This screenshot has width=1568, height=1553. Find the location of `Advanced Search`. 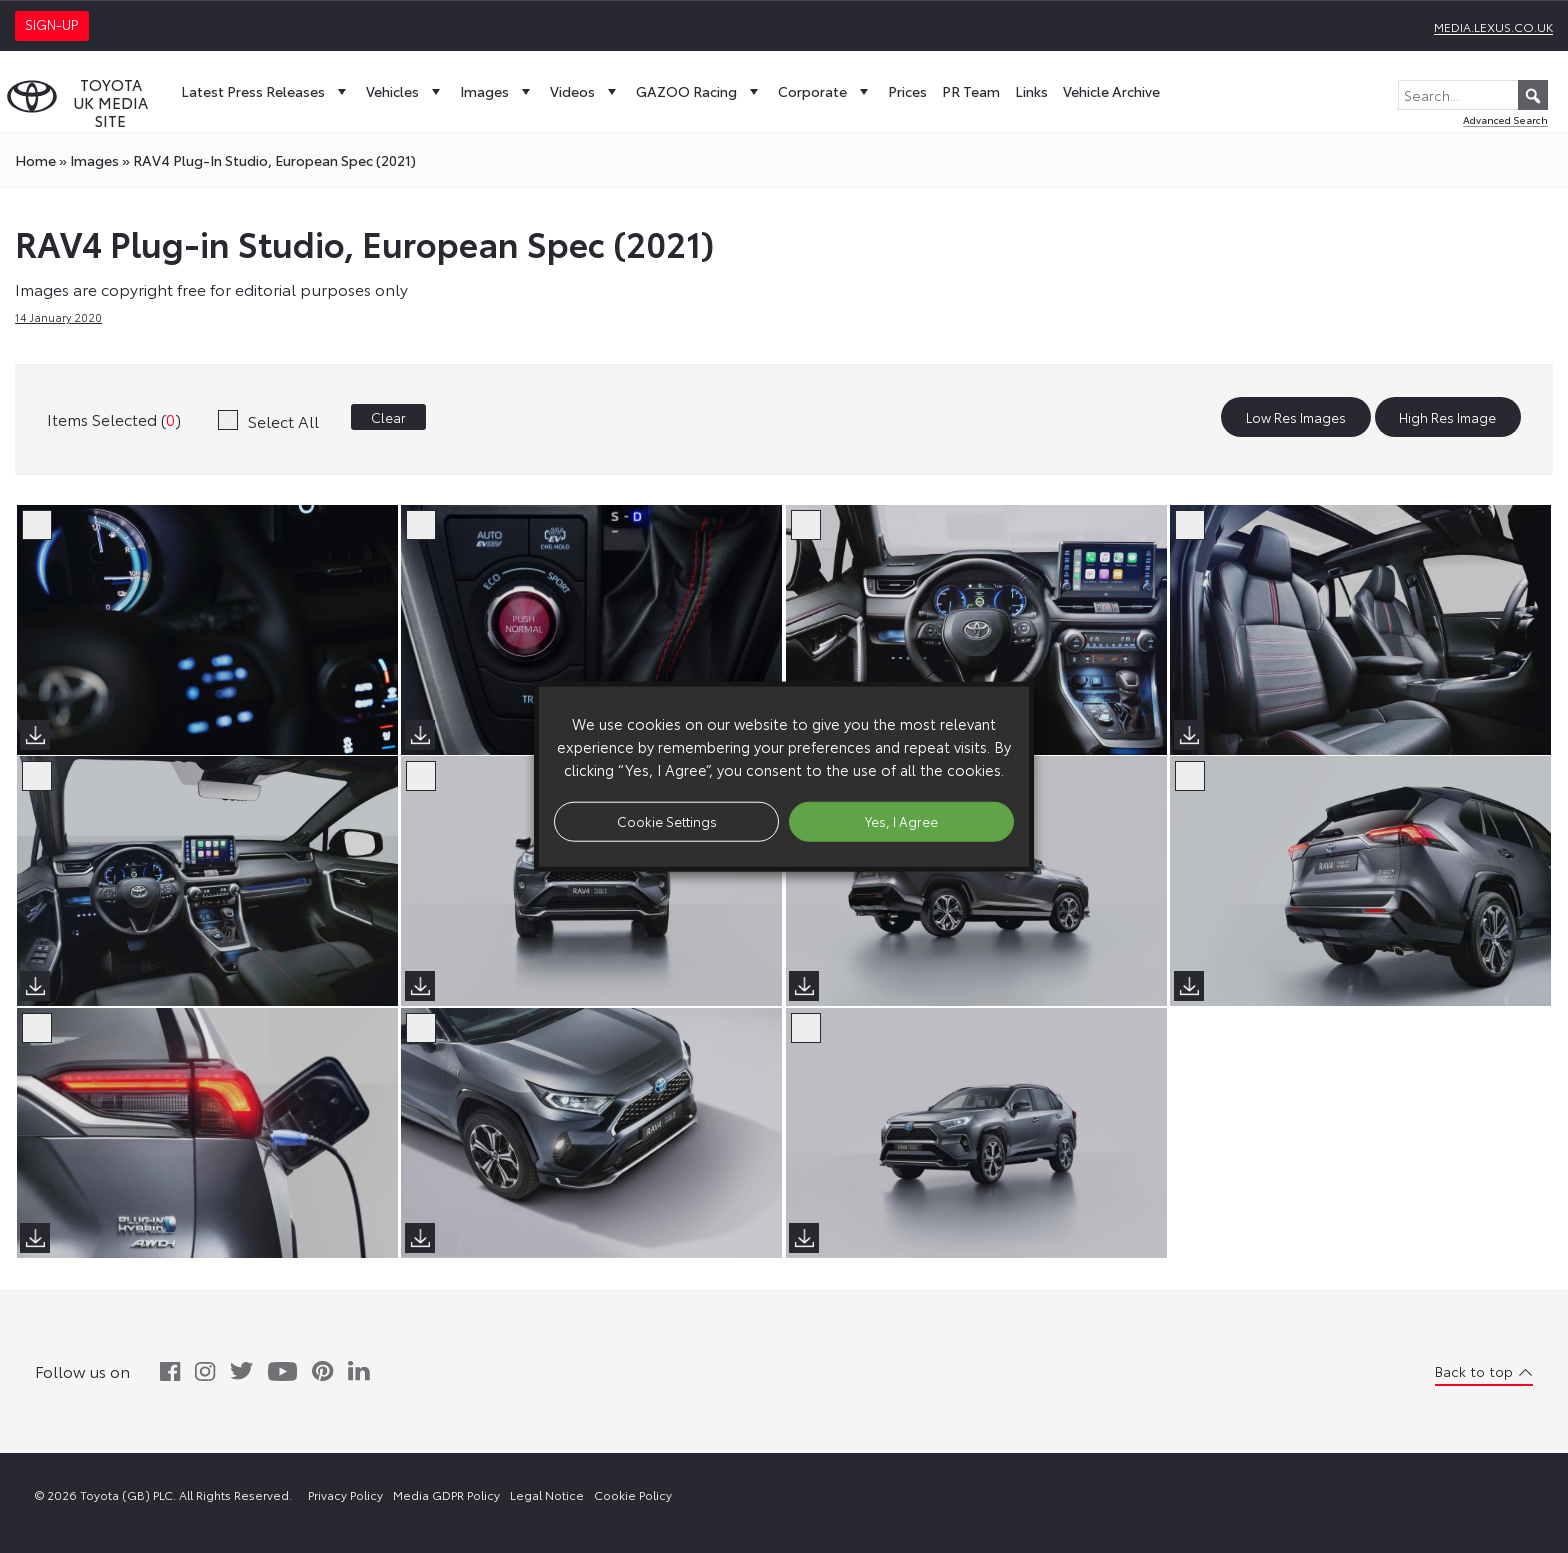

Advanced Search is located at coordinates (1505, 119).